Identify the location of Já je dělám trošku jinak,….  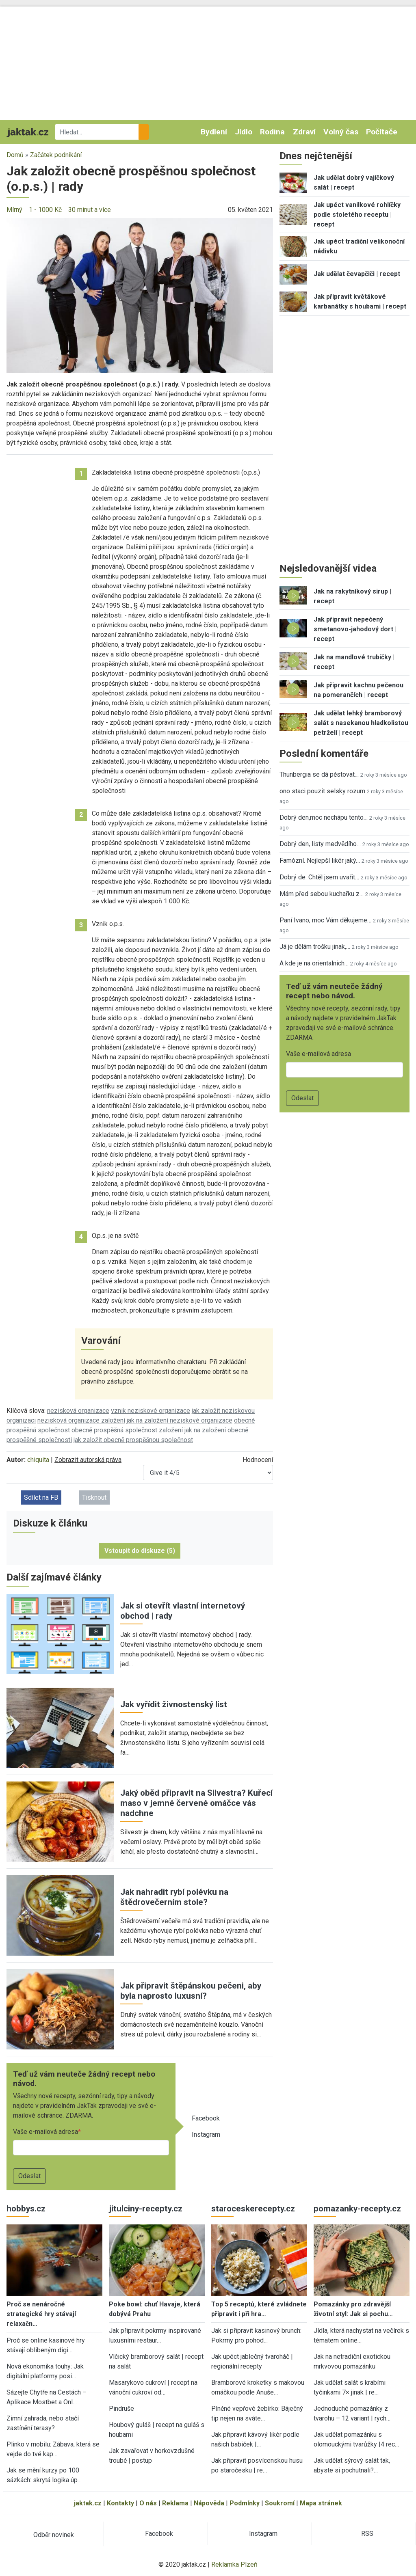
(315, 946).